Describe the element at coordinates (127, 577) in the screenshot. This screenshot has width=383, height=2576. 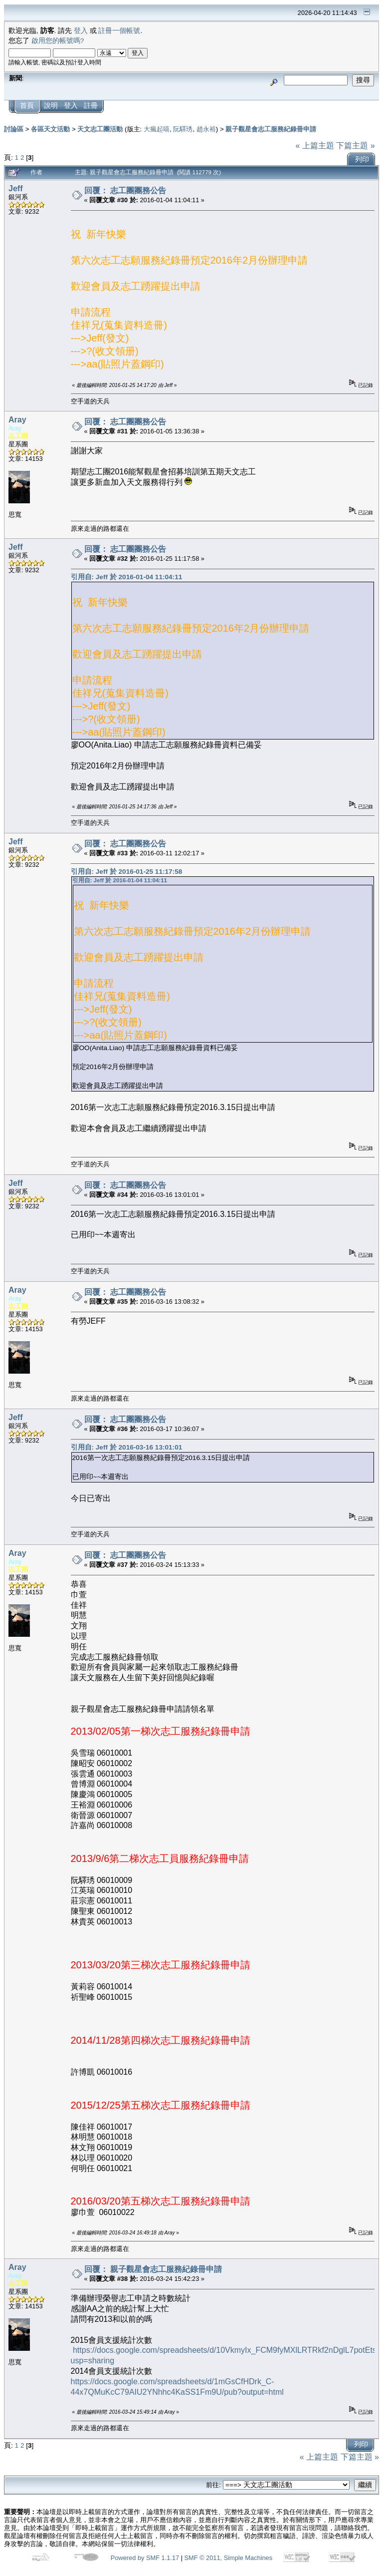
I see `引用自: Jeff 於 2016-01-04 11:04:11` at that location.